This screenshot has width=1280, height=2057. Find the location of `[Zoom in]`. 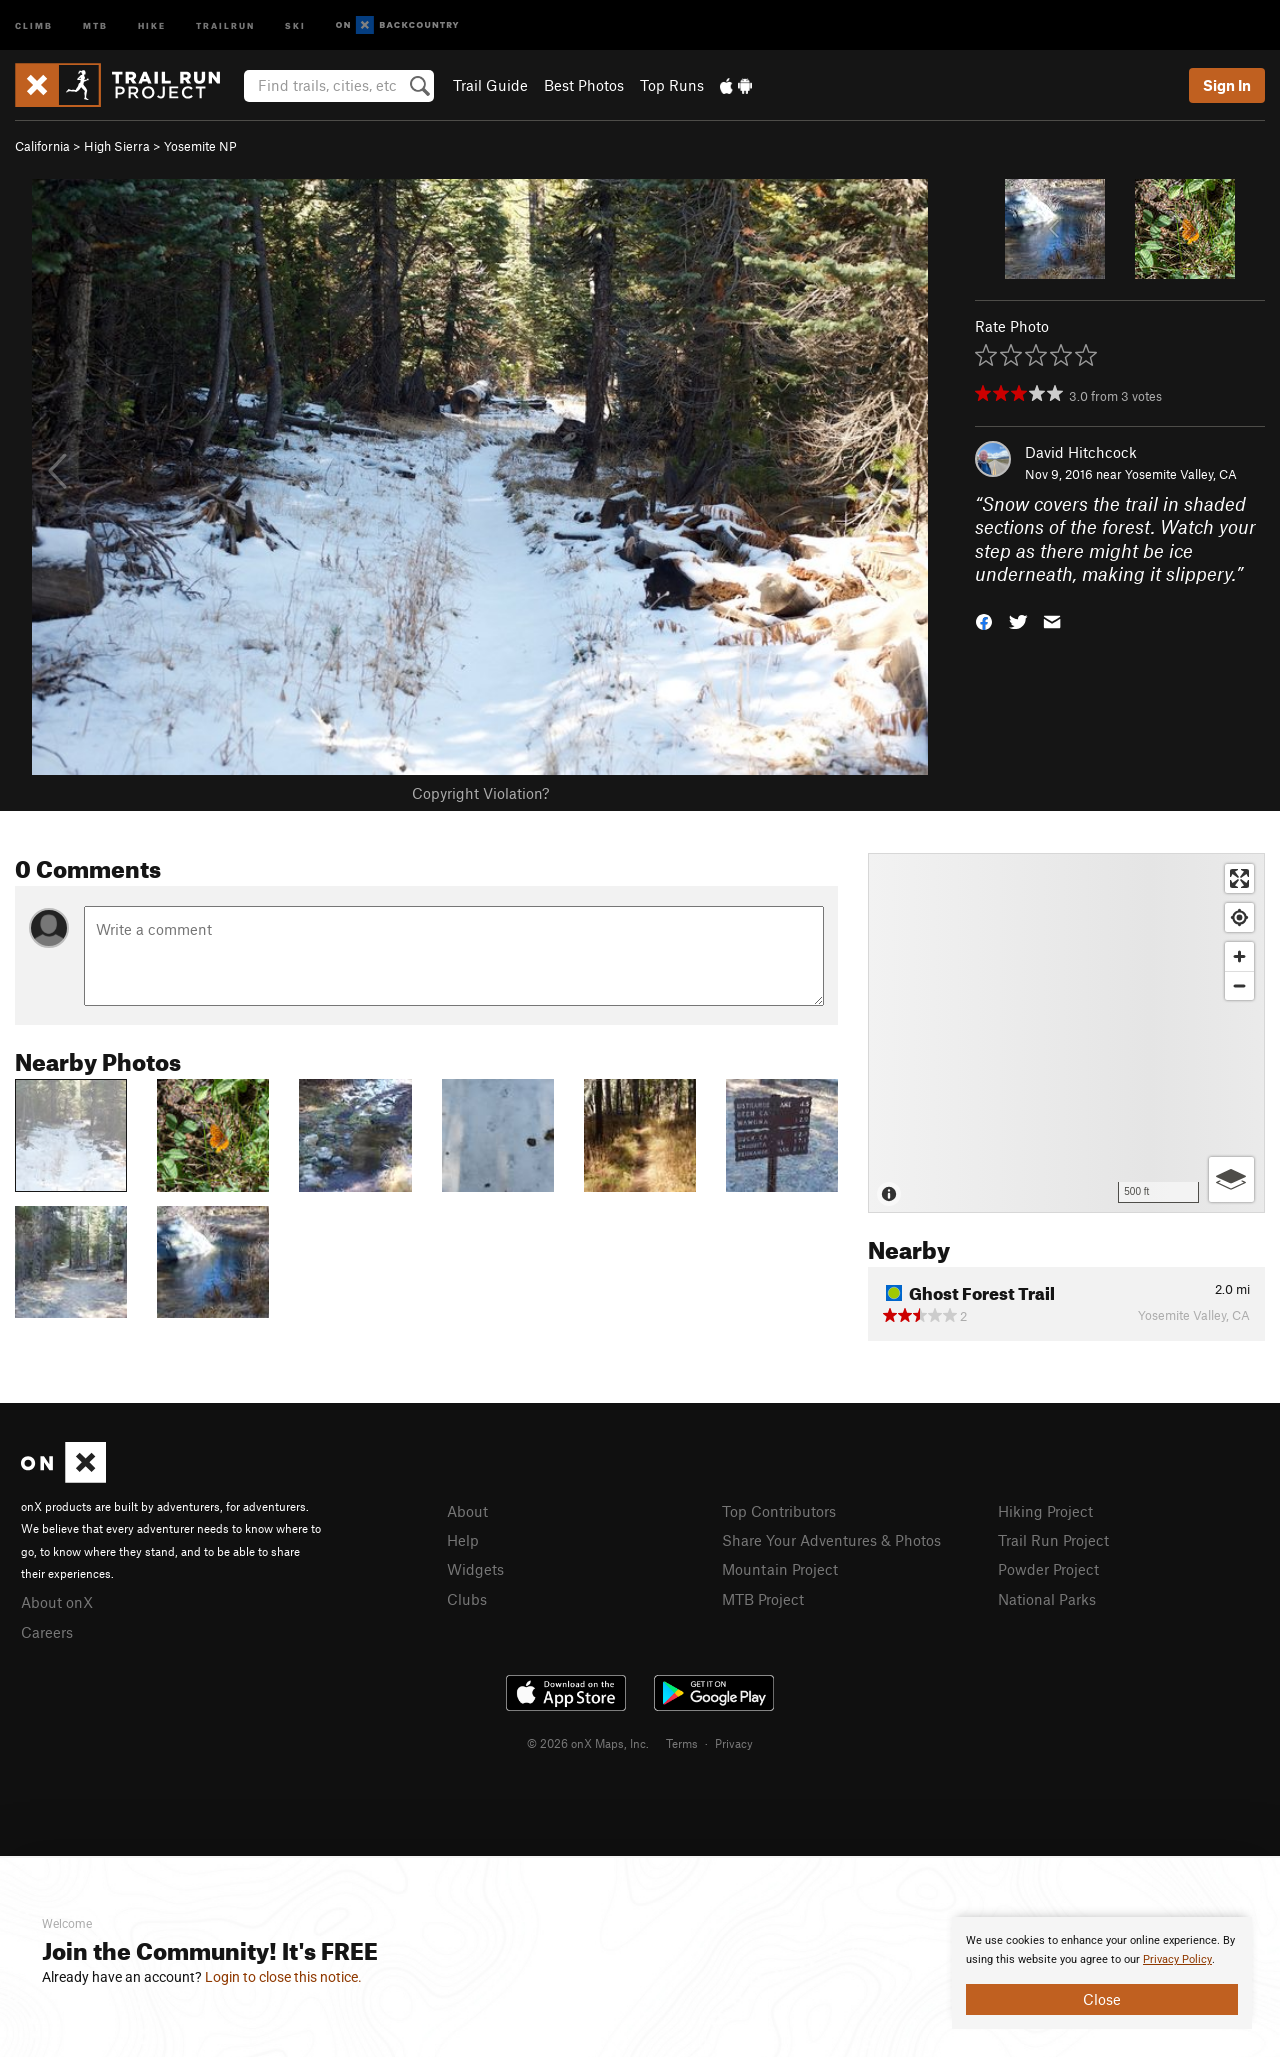

[Zoom in] is located at coordinates (1239, 956).